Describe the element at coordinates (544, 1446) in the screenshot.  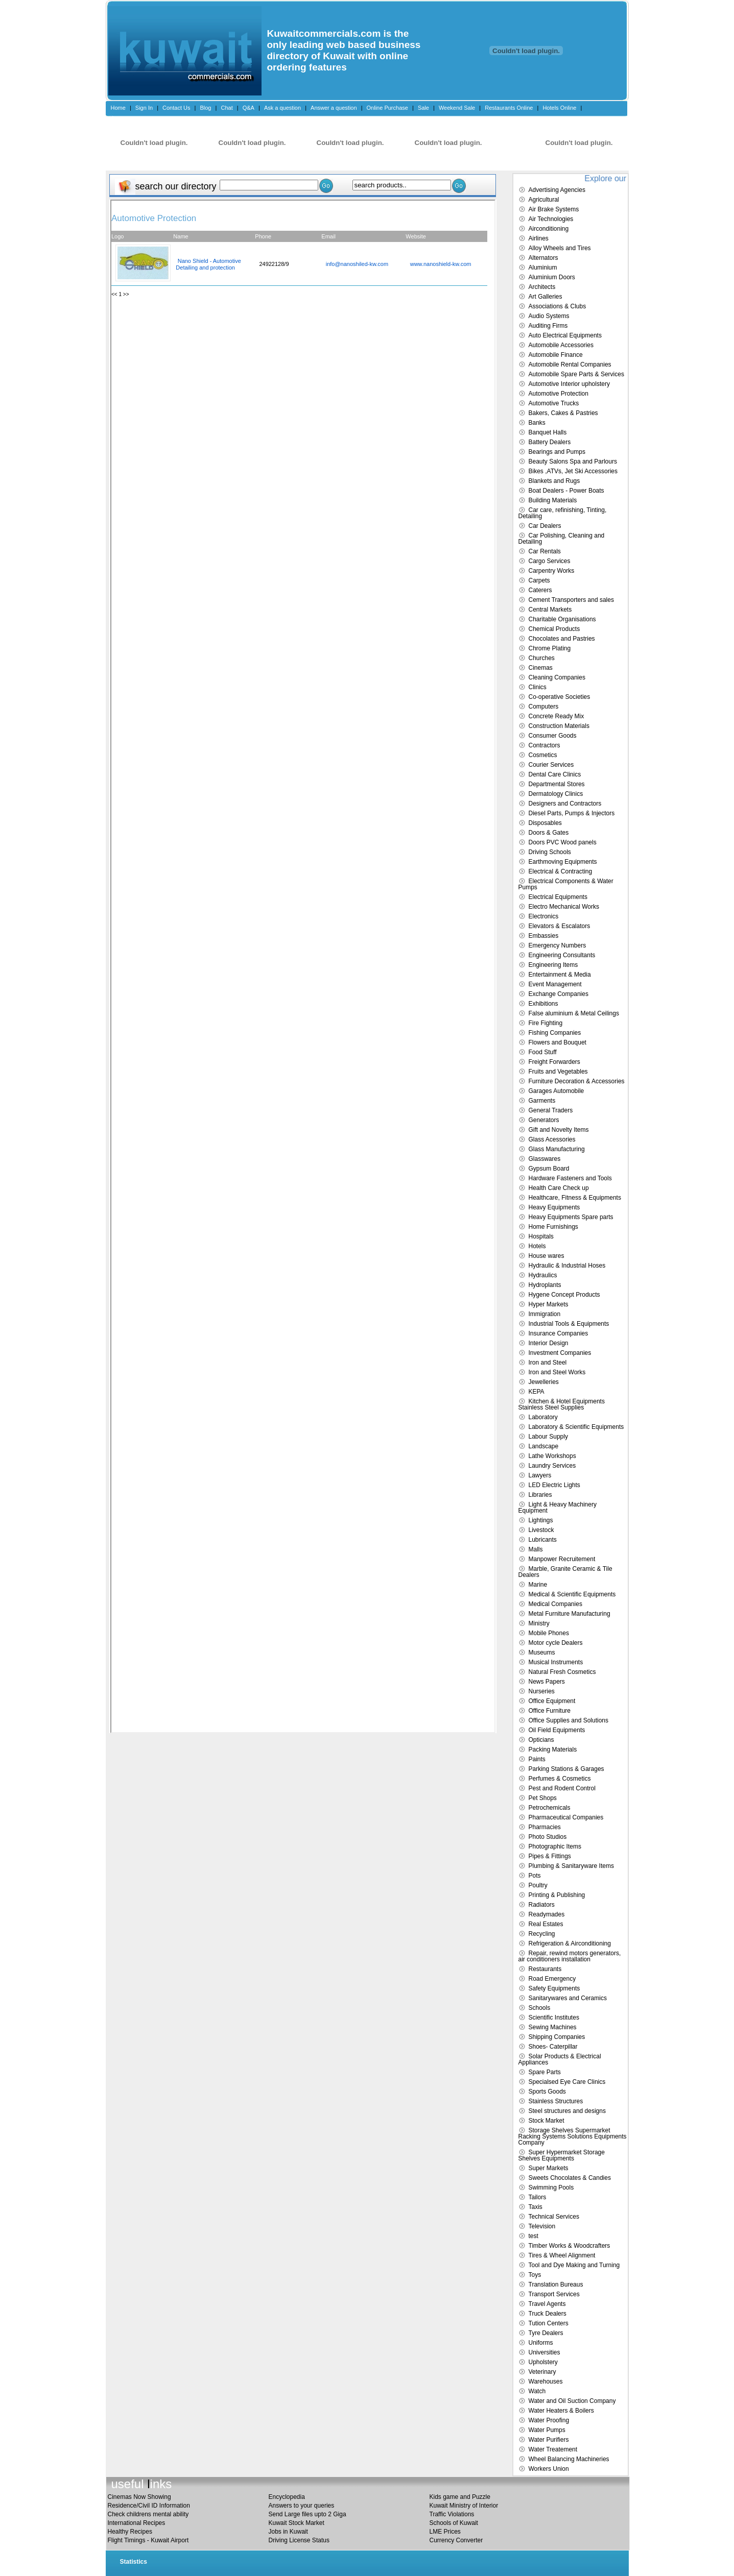
I see `Landscape` at that location.